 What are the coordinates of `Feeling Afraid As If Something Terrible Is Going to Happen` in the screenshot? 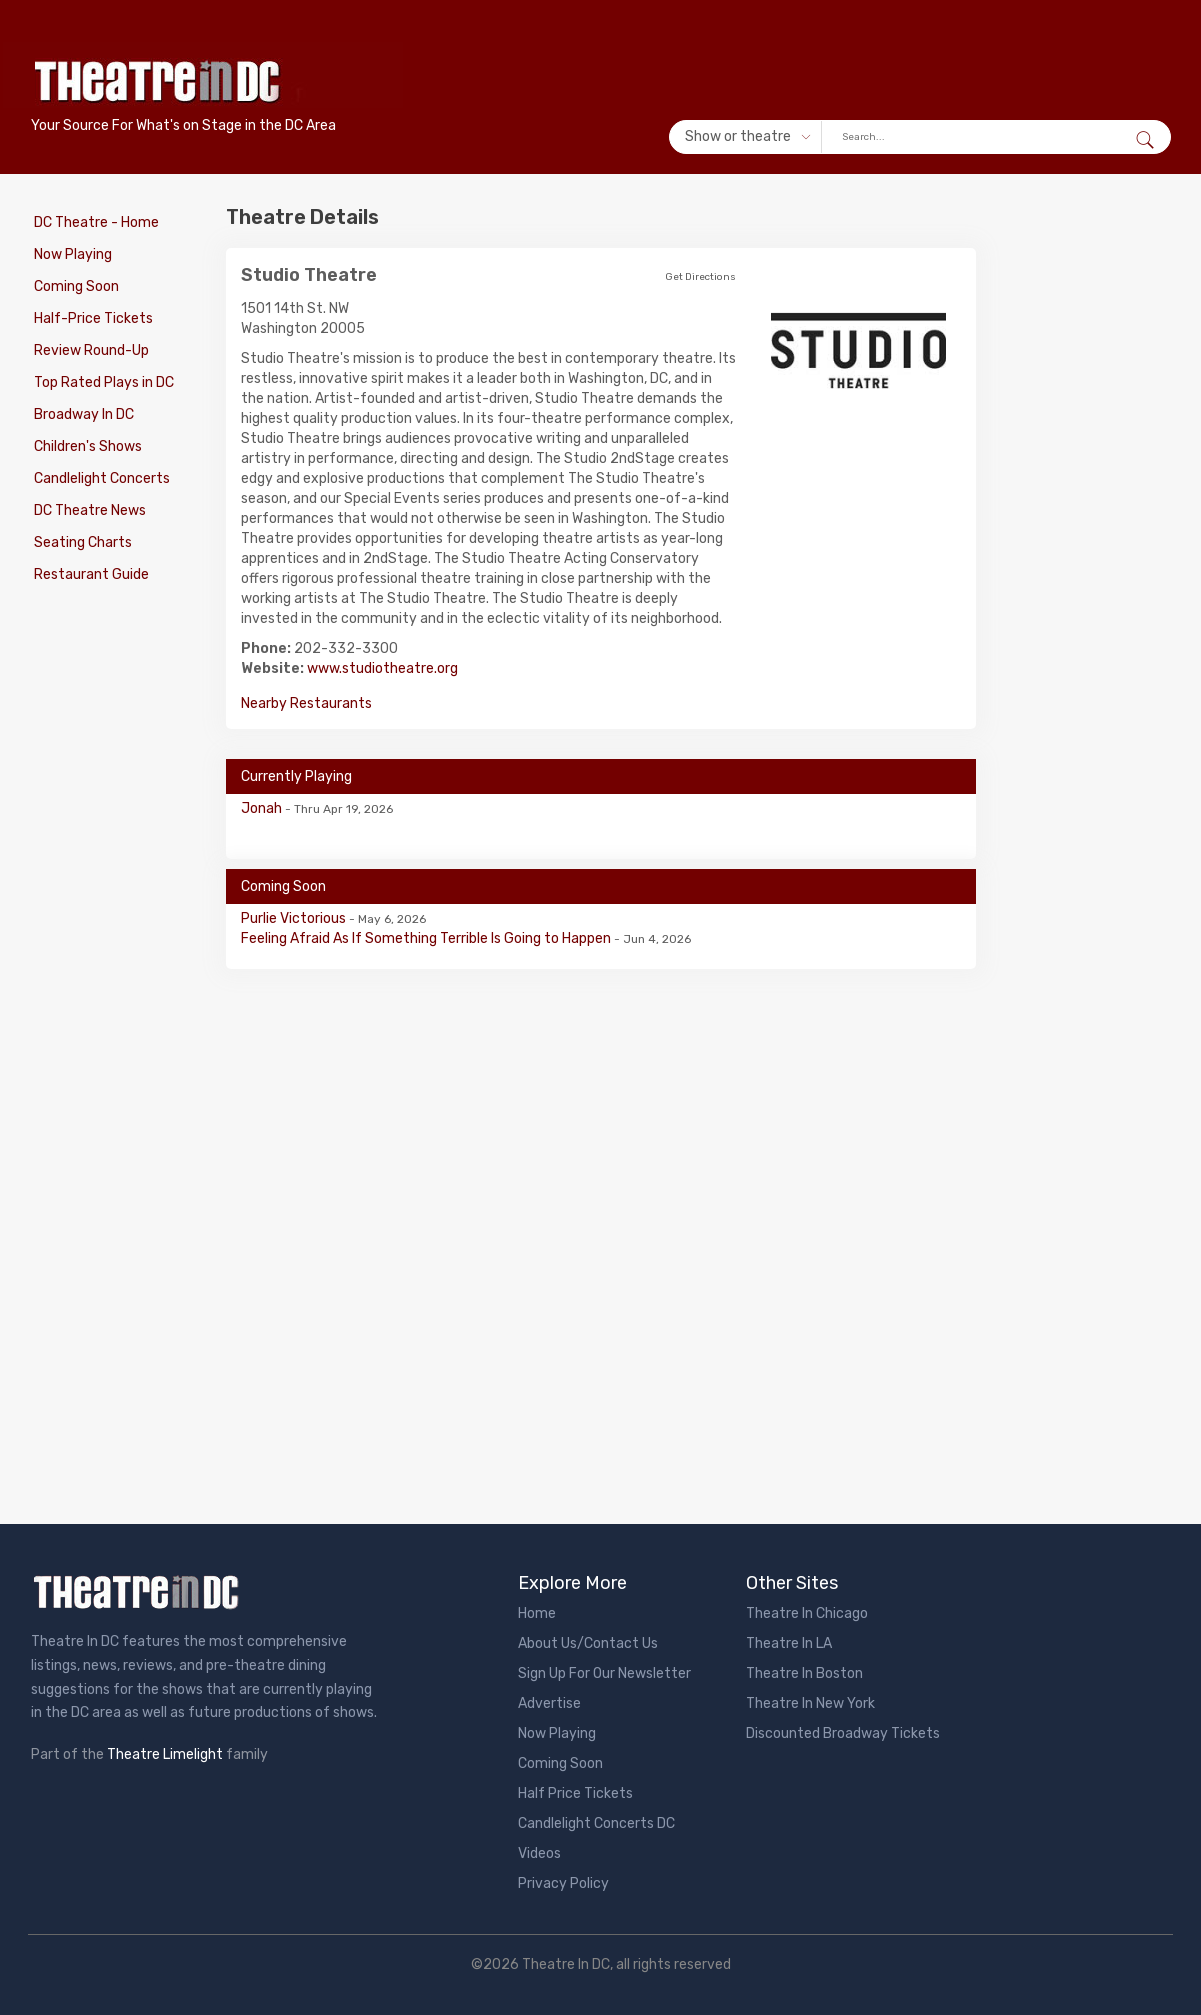 It's located at (427, 938).